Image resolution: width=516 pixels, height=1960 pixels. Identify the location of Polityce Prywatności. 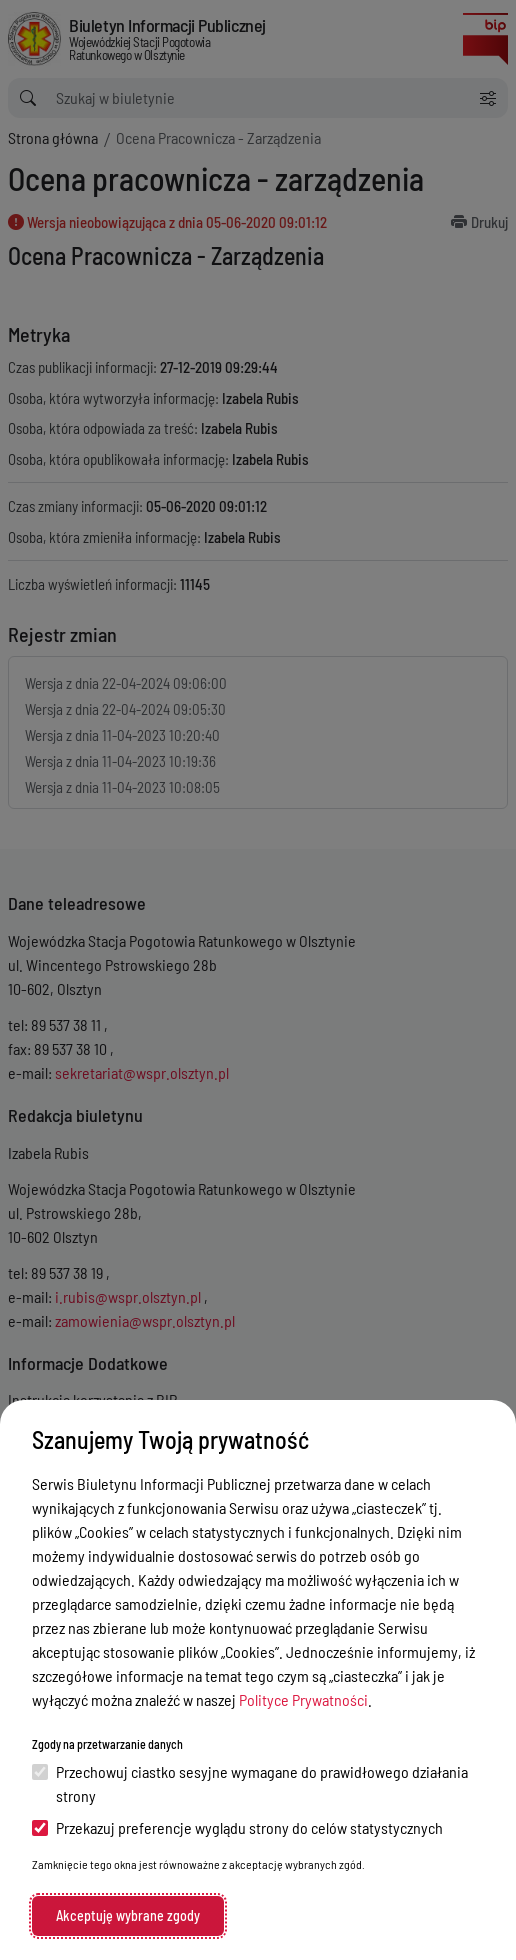
(303, 1699).